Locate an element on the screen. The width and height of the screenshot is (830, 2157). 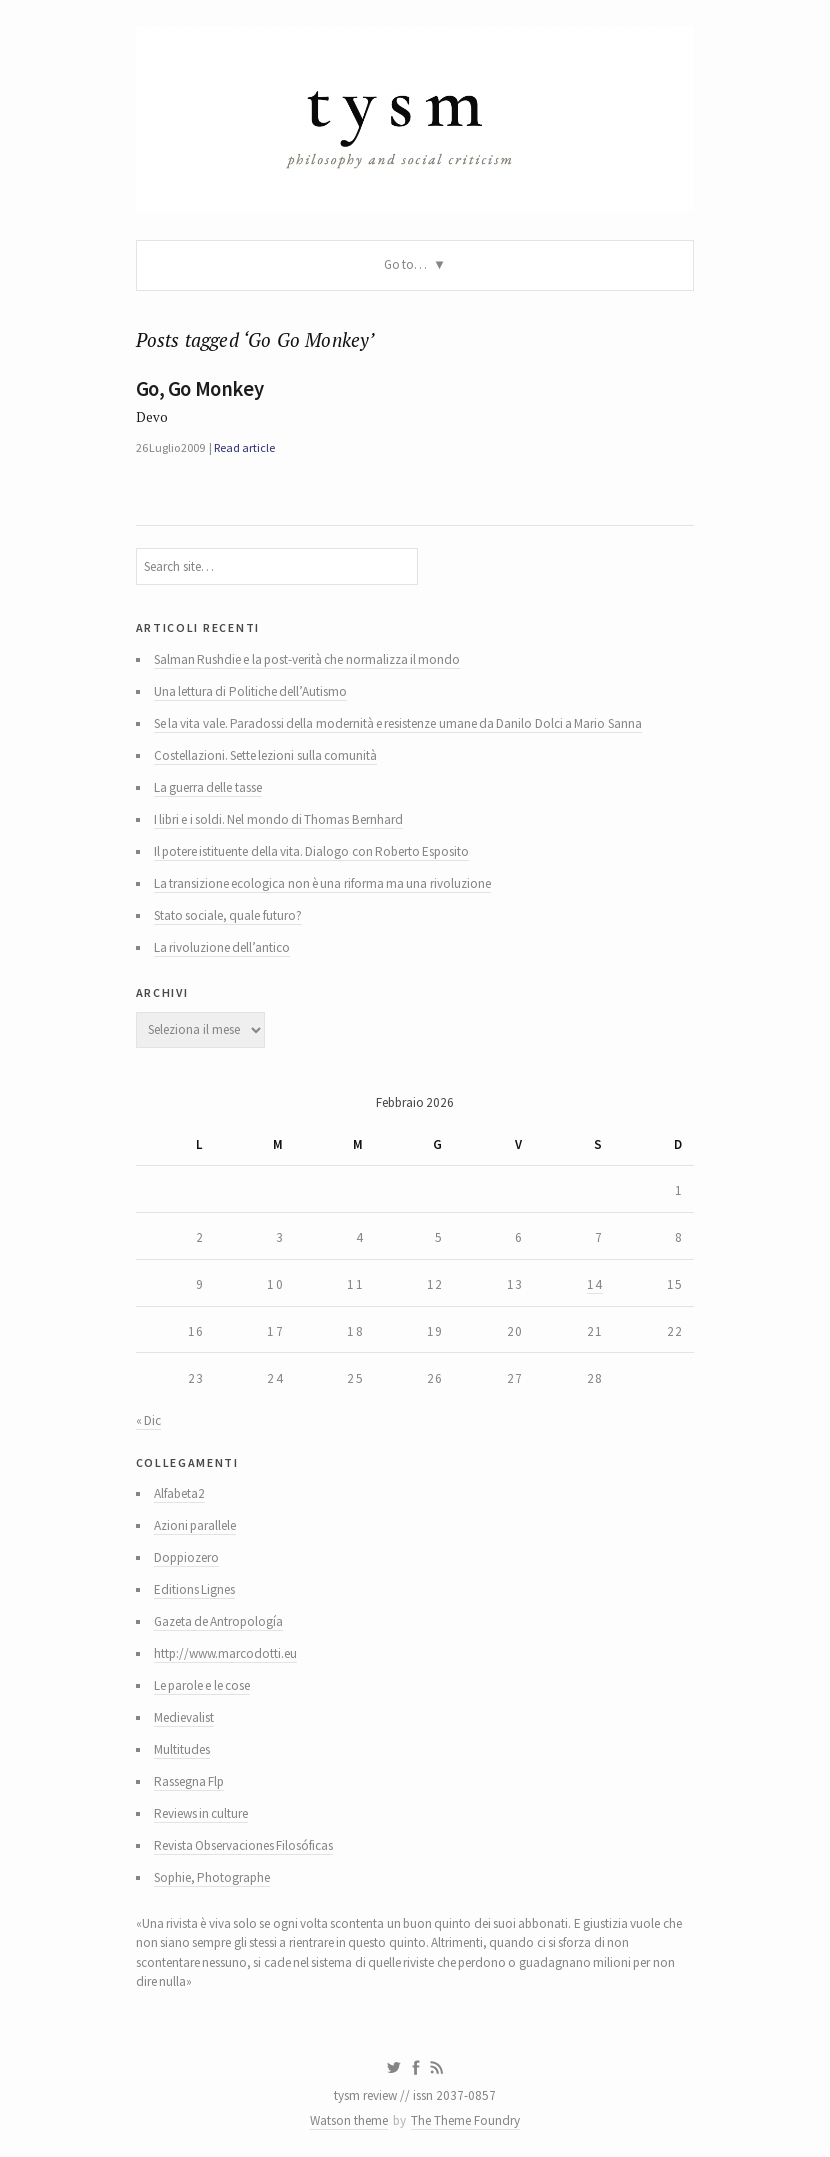
Multitudes is located at coordinates (182, 1749).